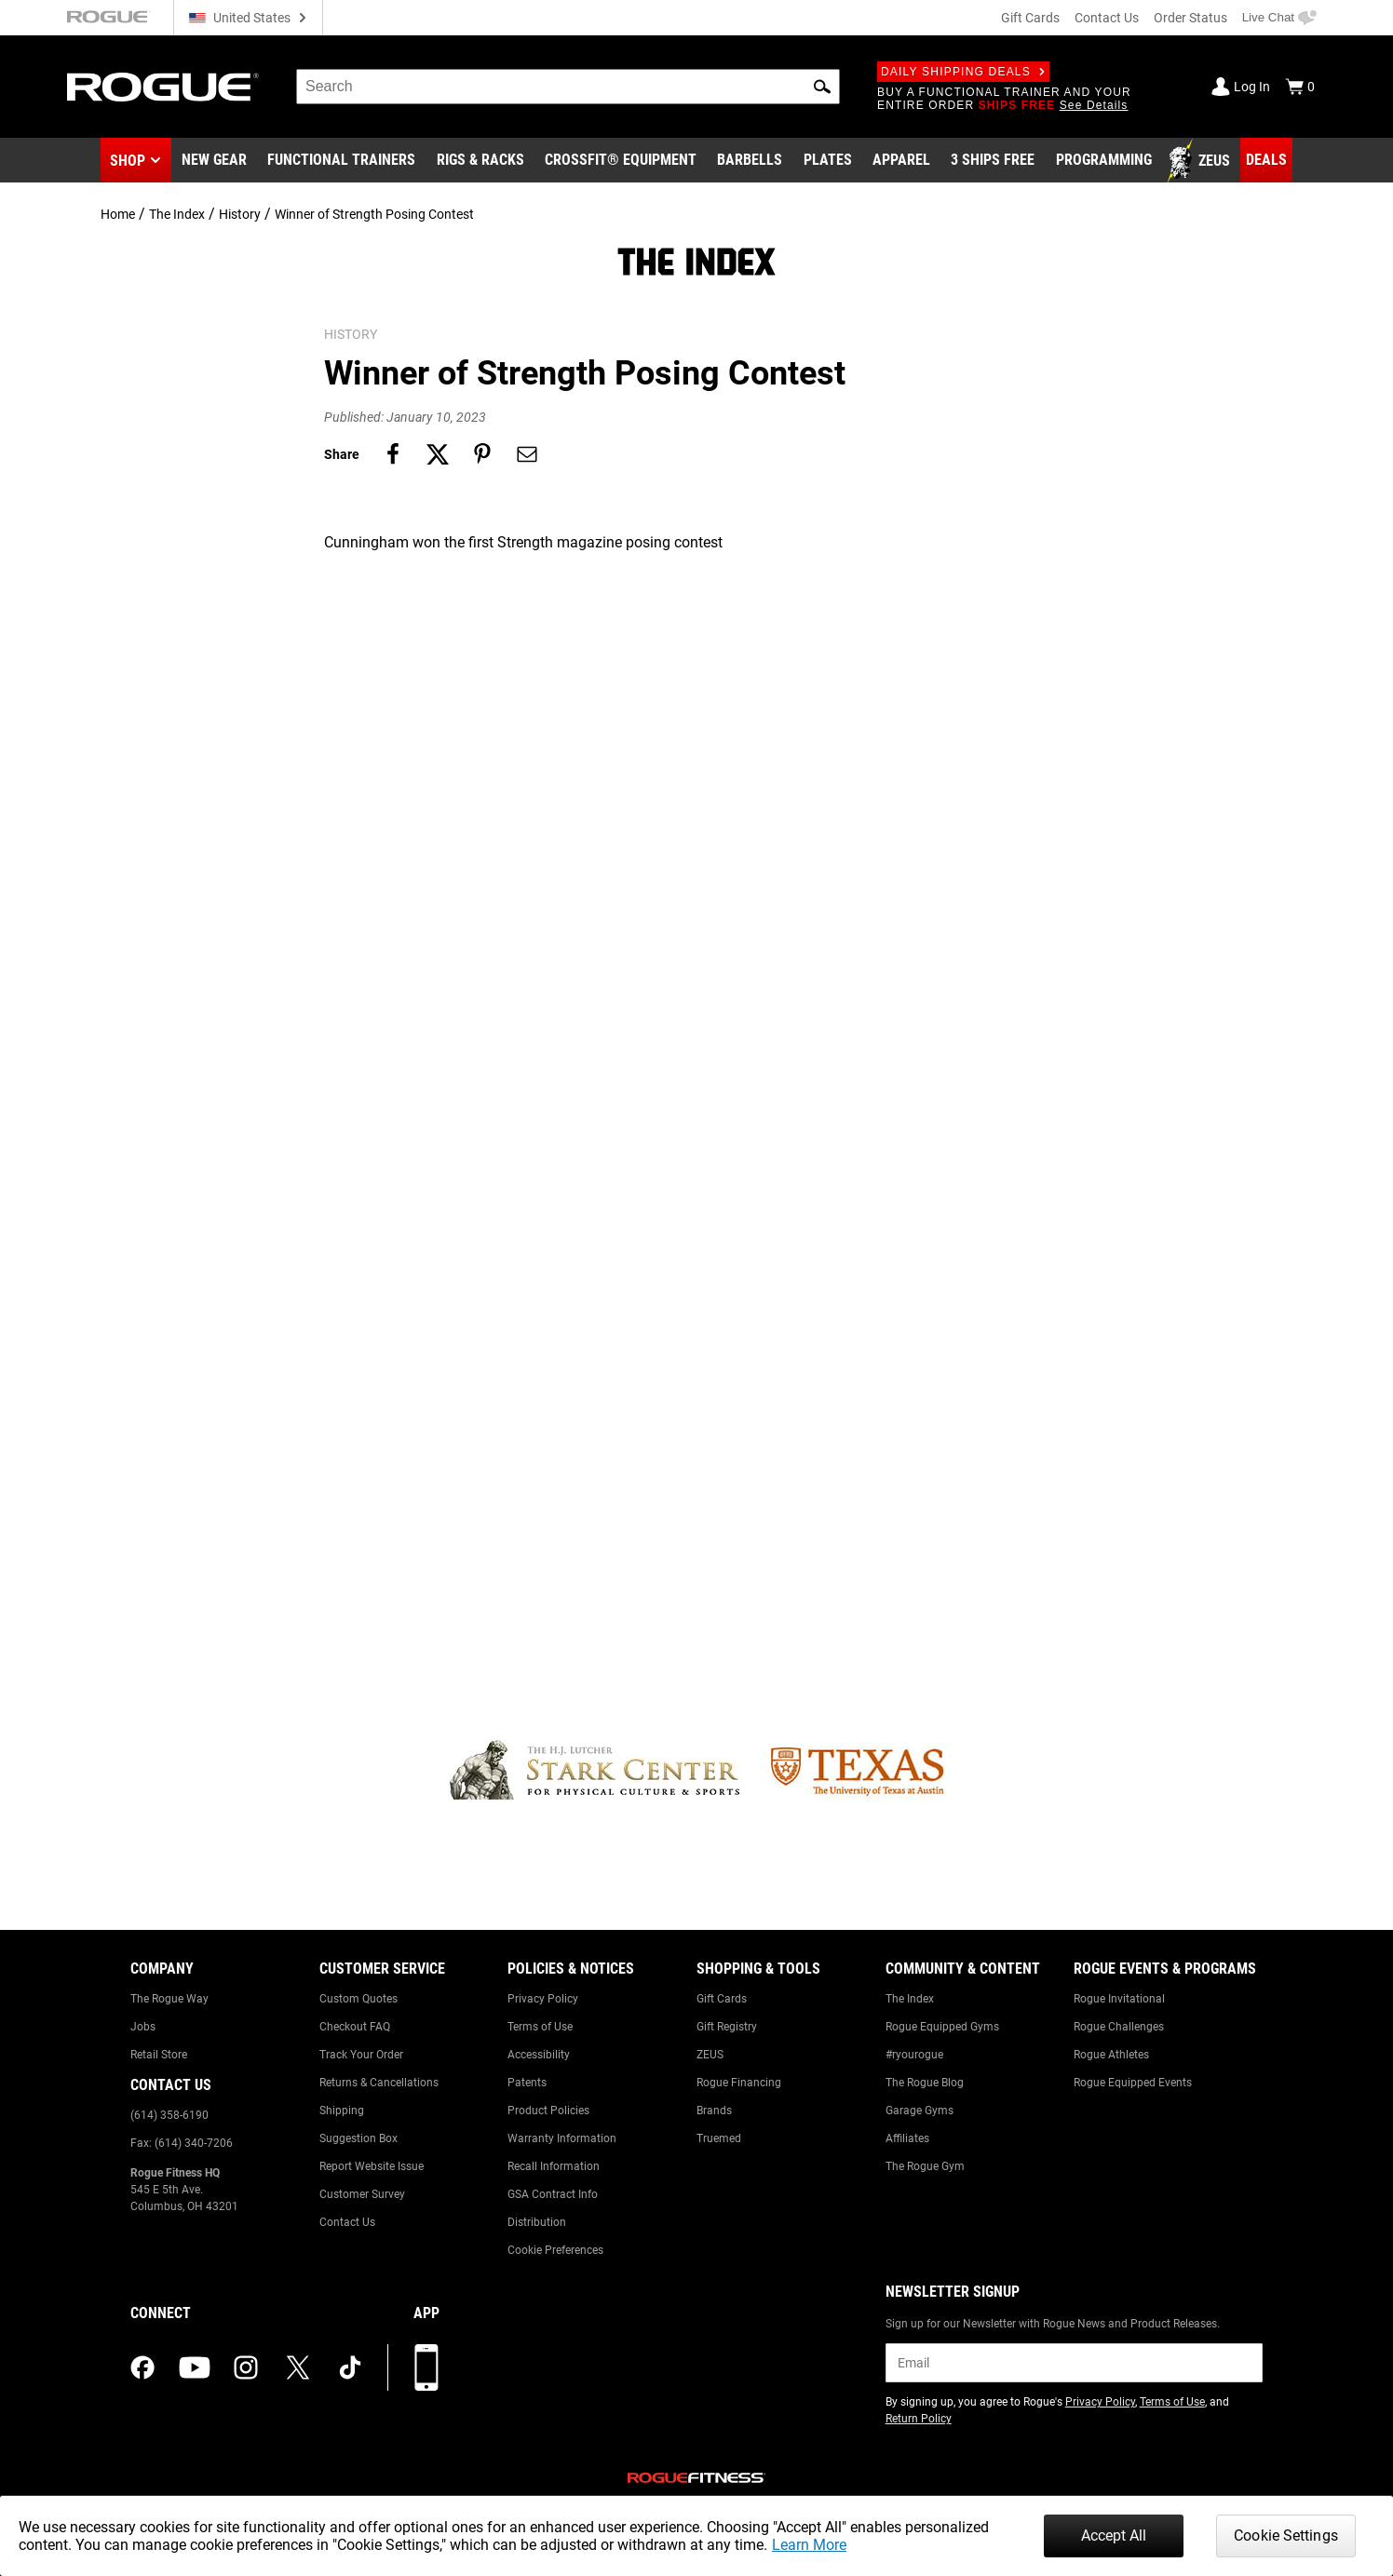 This screenshot has height=2576, width=1393. What do you see at coordinates (710, 2054) in the screenshot?
I see `ZEUS [Link to: ZEUS]` at bounding box center [710, 2054].